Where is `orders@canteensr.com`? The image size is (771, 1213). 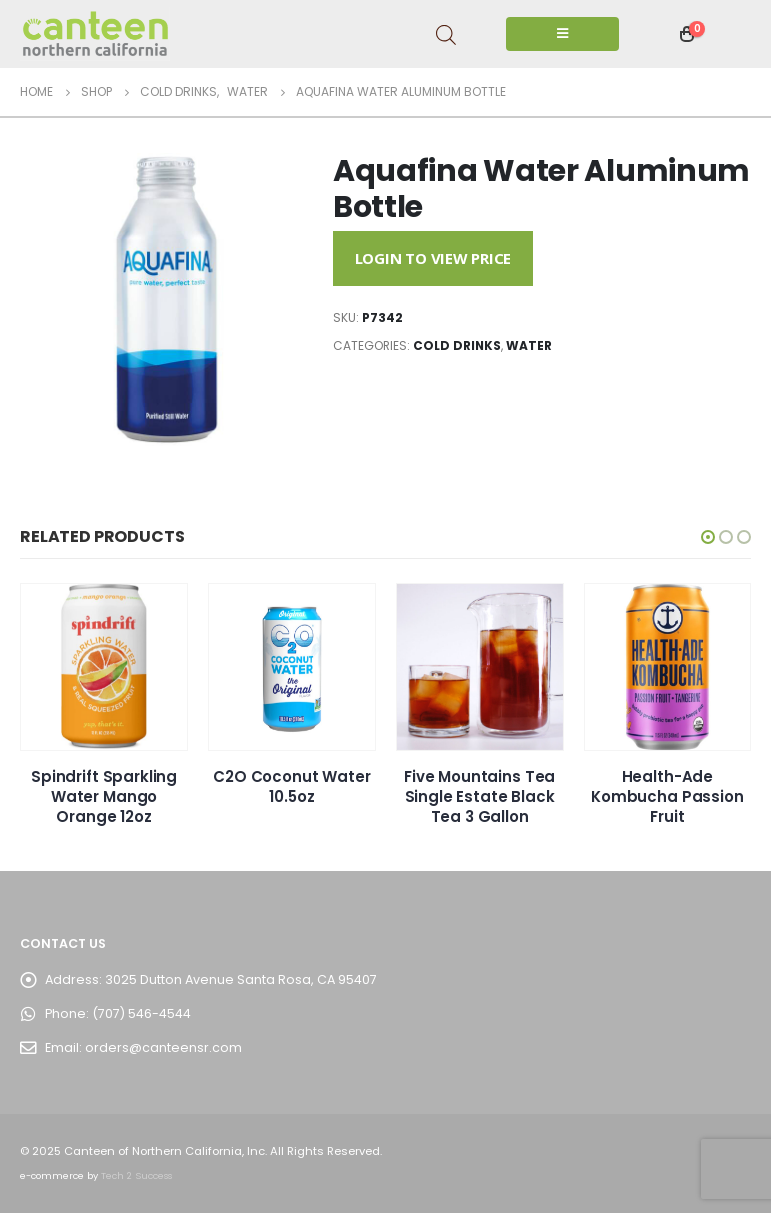 orders@canteensr.com is located at coordinates (163, 1047).